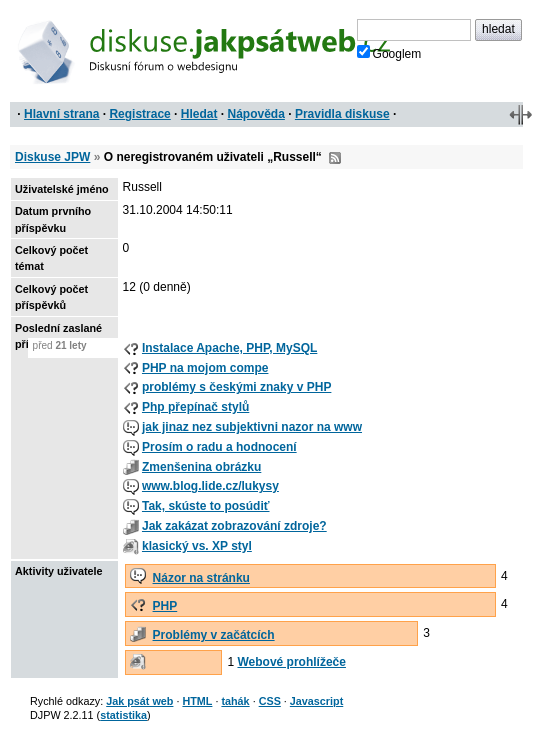  What do you see at coordinates (256, 114) in the screenshot?
I see `Nápověda` at bounding box center [256, 114].